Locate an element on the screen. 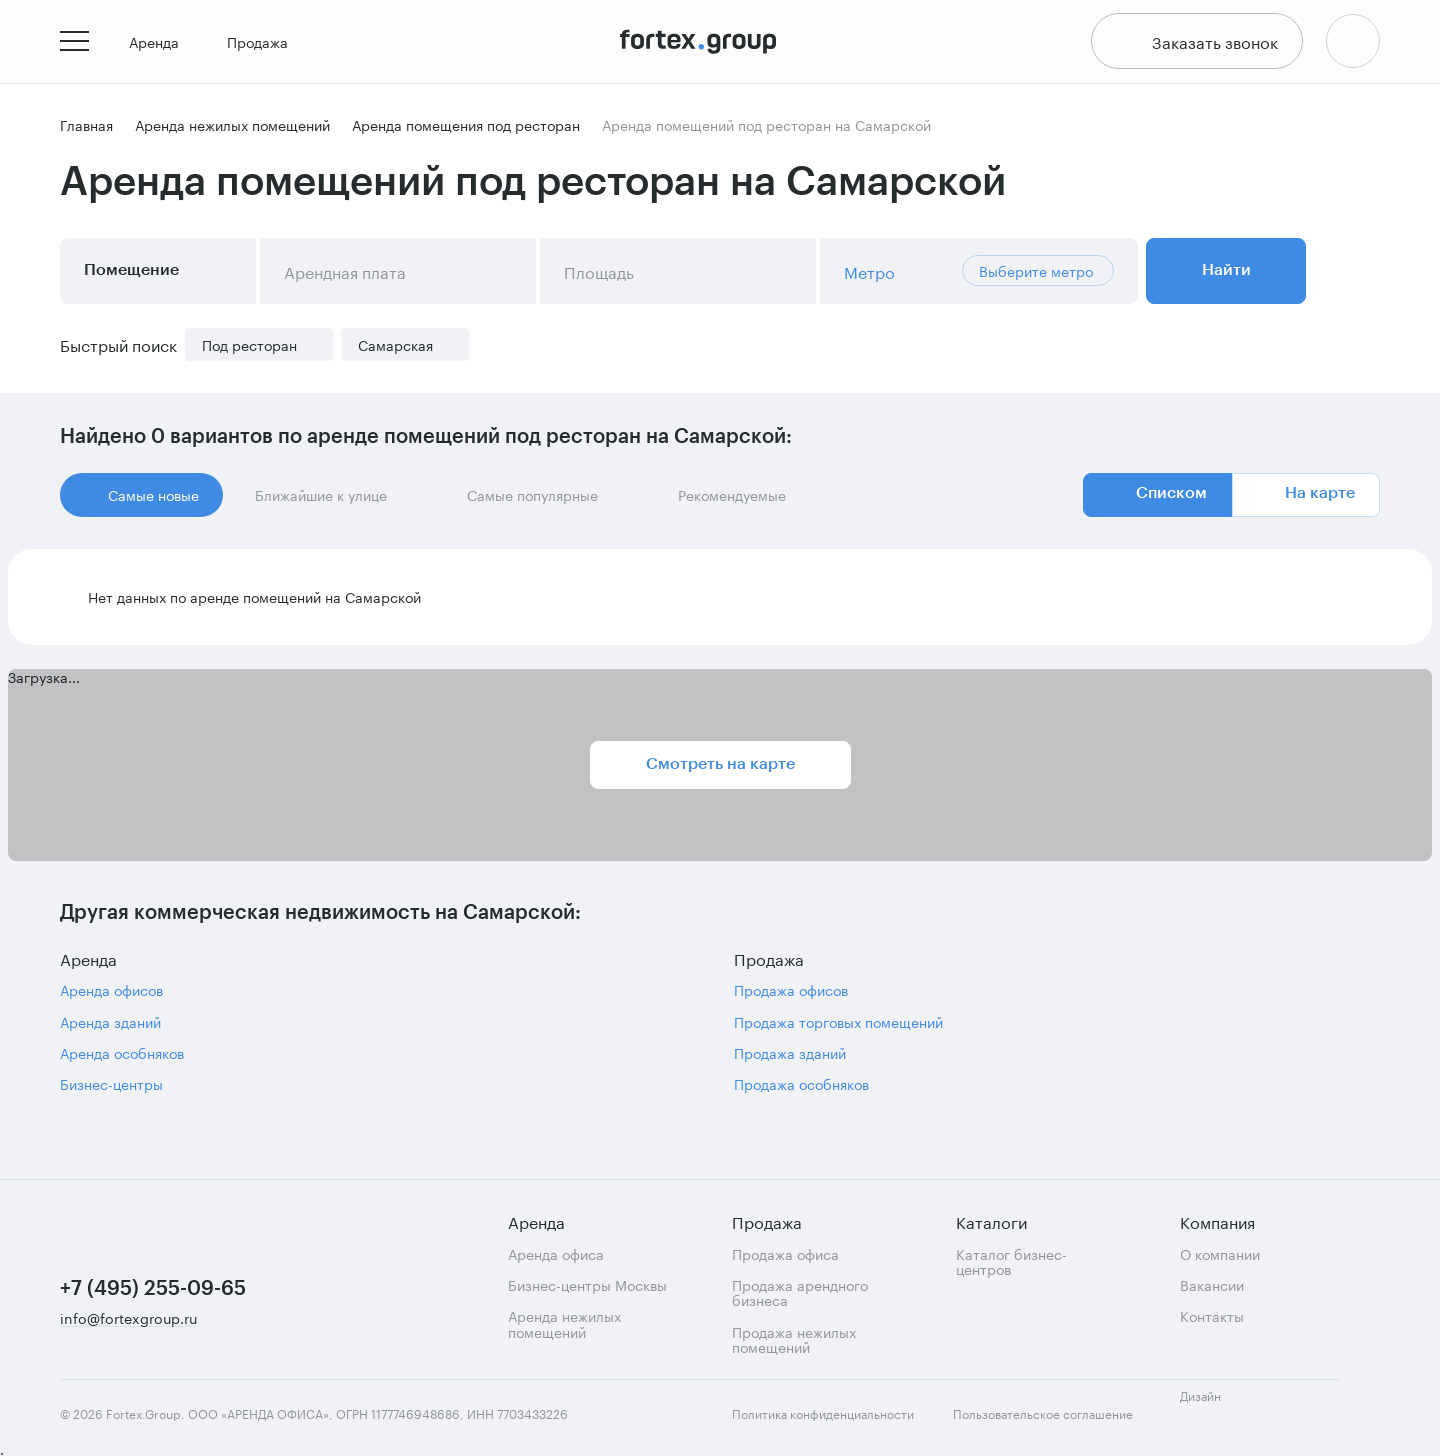 The width and height of the screenshot is (1440, 1456). Аренда офиса is located at coordinates (556, 1253).